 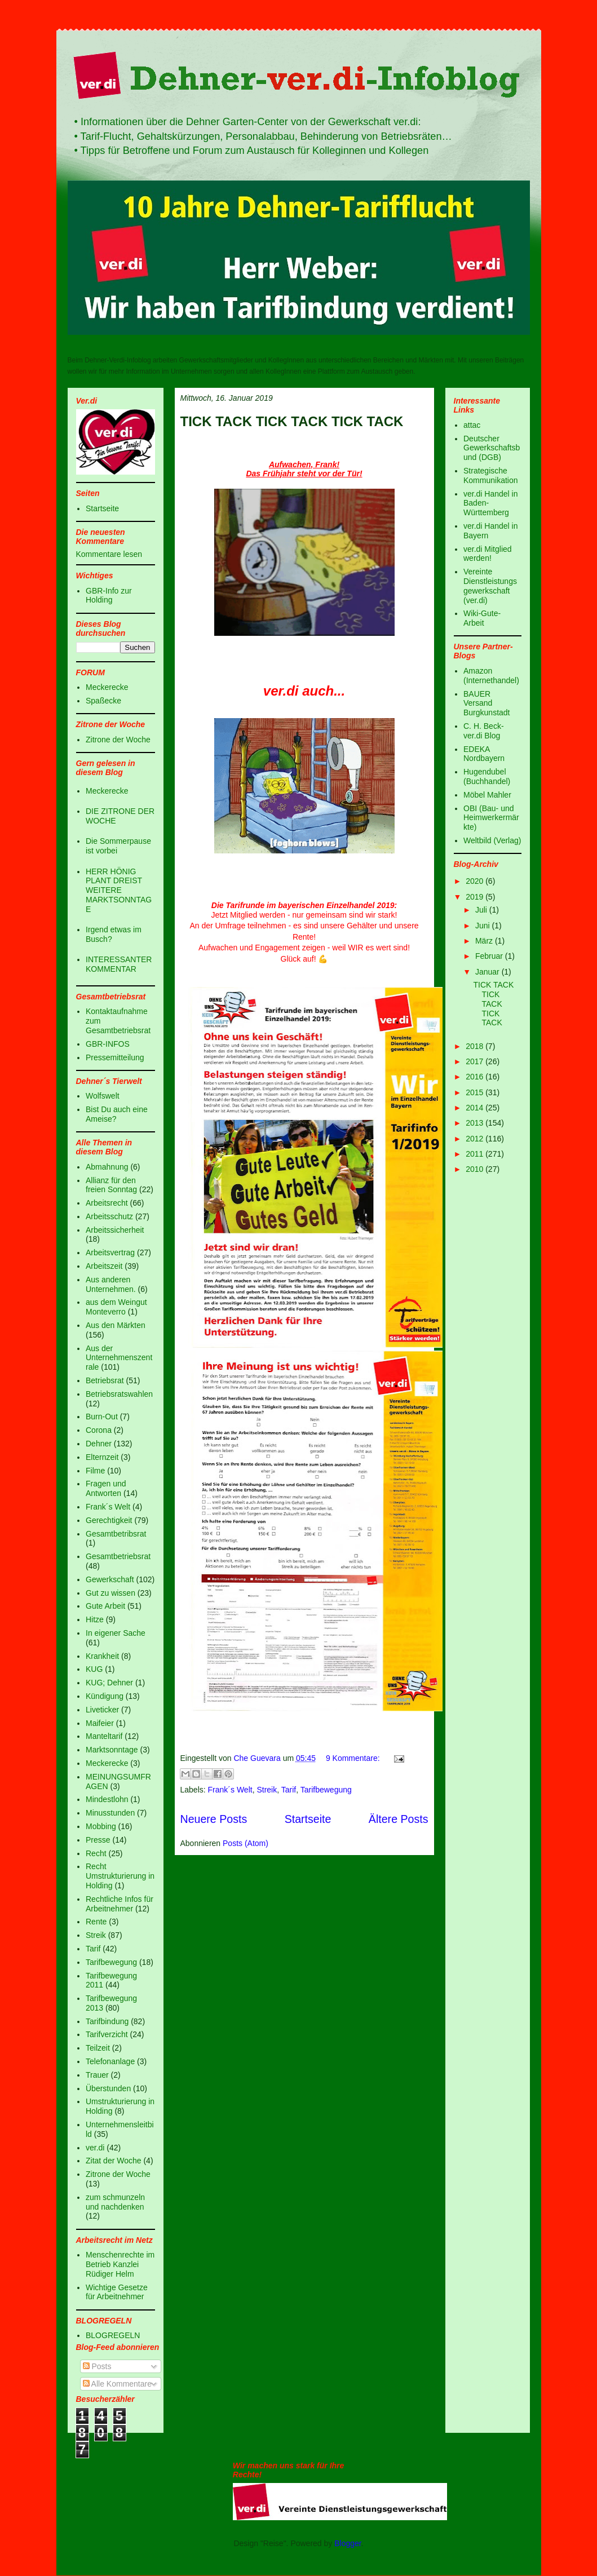 I want to click on 2019, so click(x=475, y=896).